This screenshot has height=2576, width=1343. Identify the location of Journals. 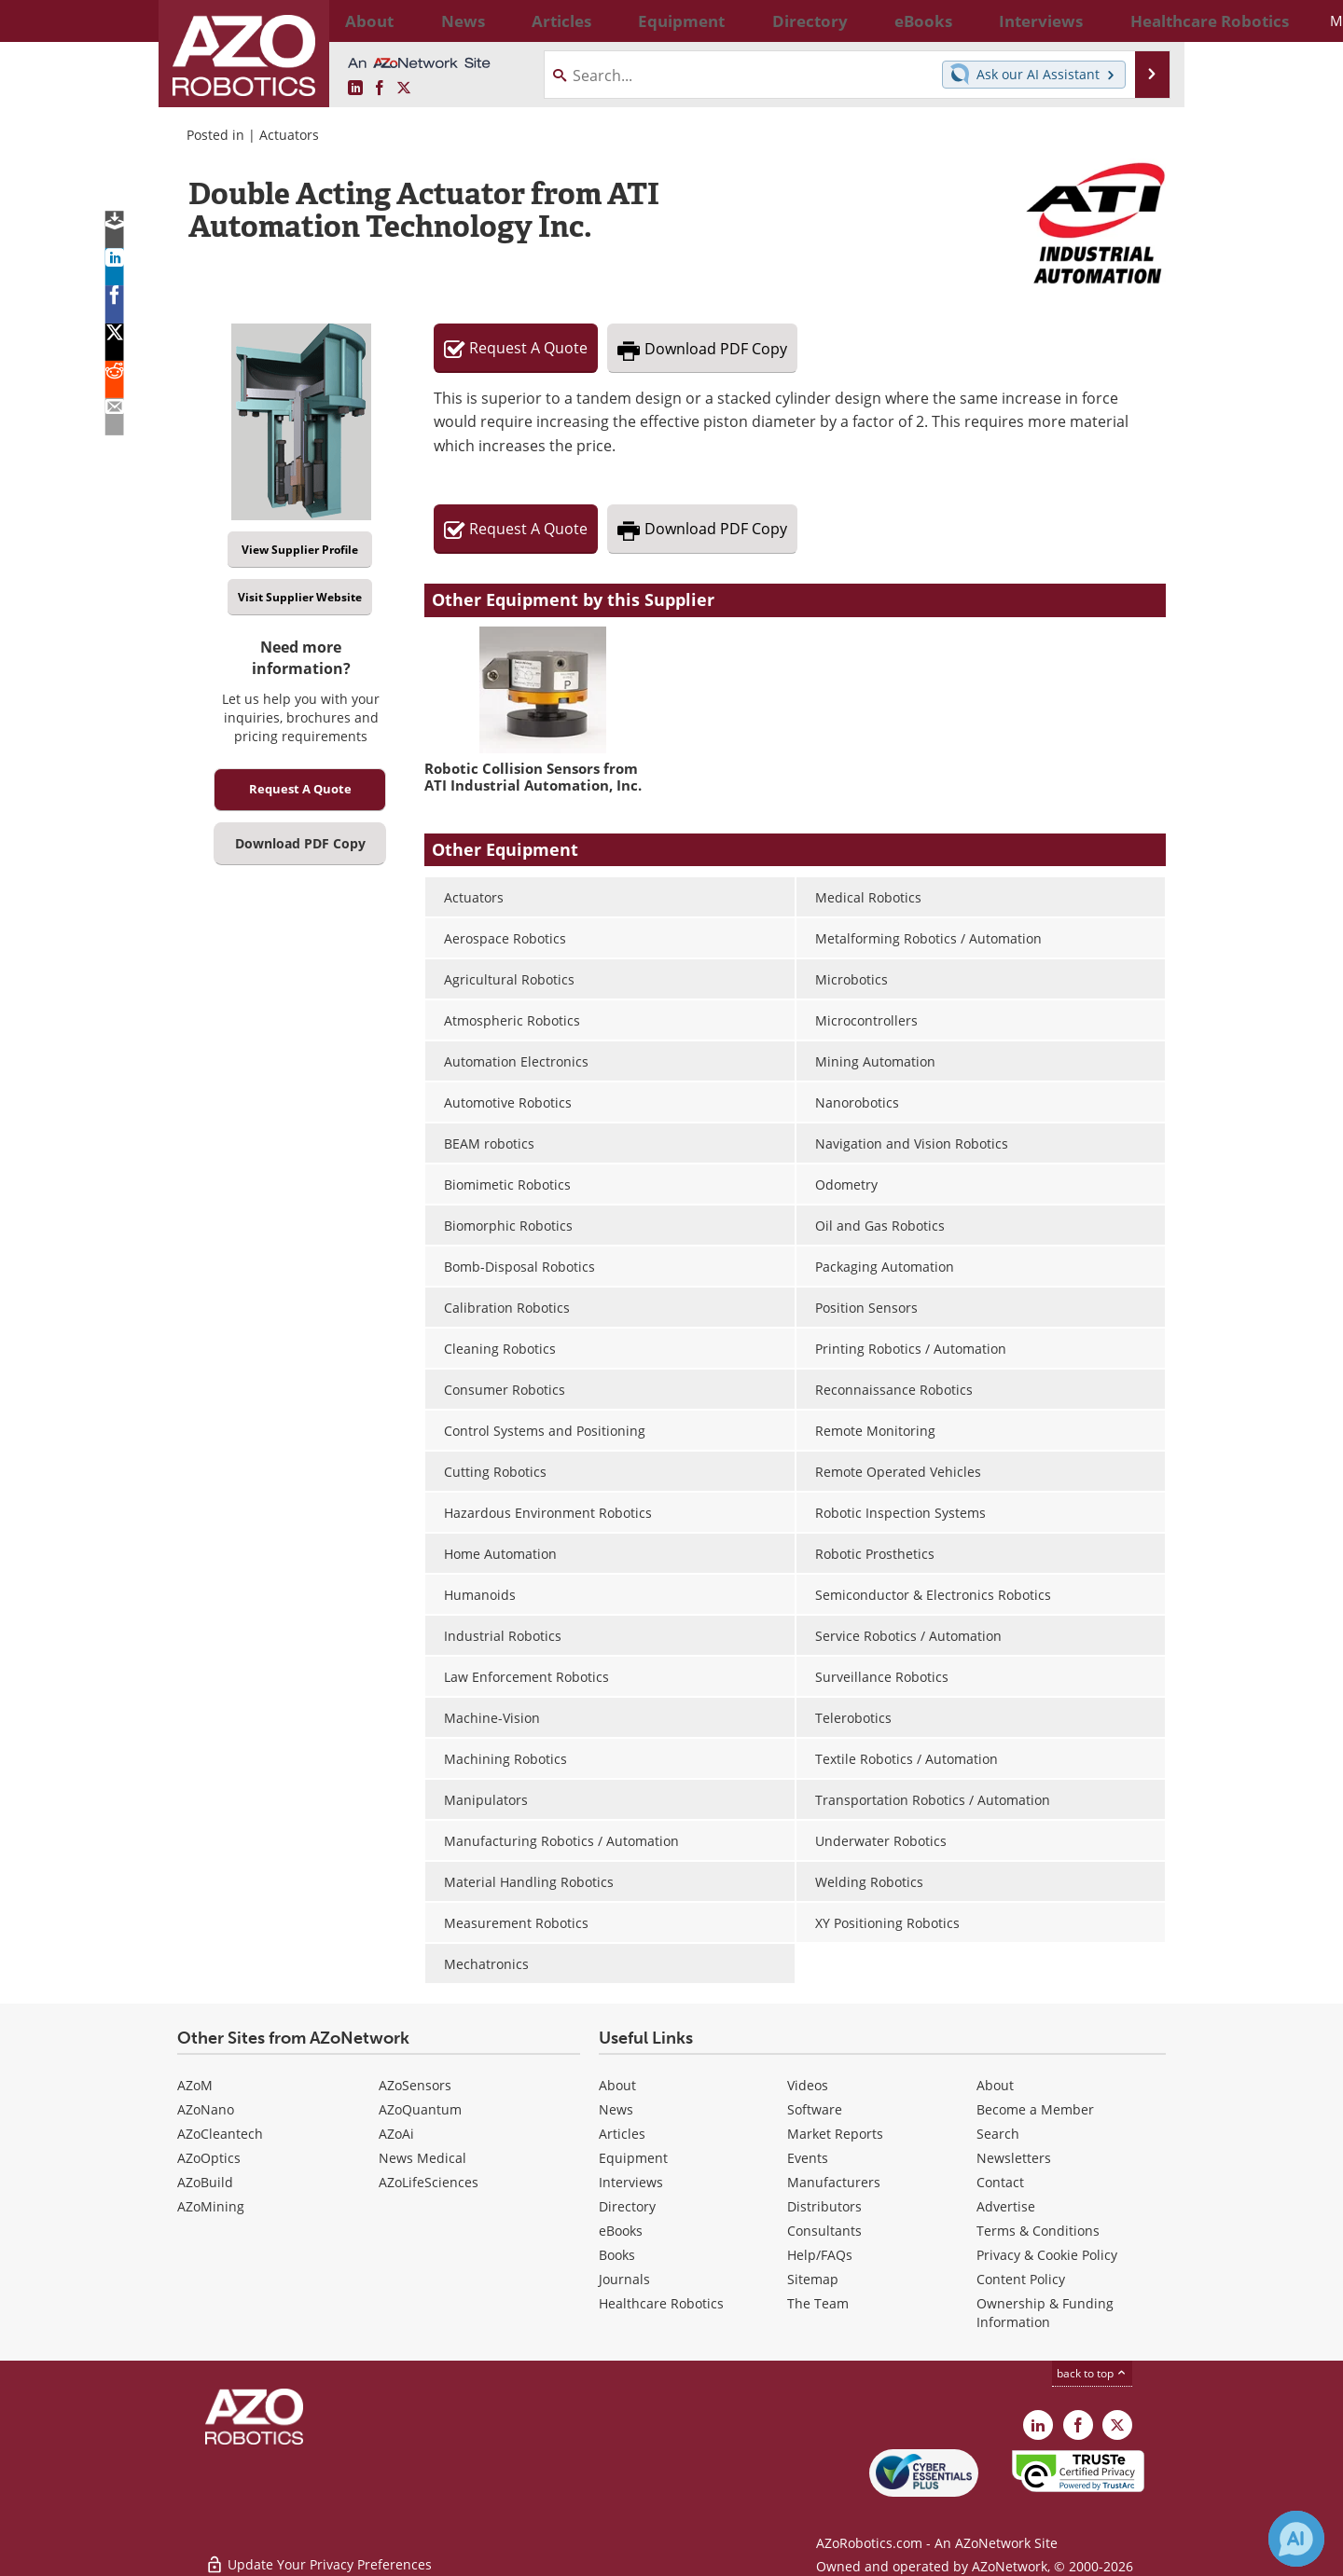
(624, 2279).